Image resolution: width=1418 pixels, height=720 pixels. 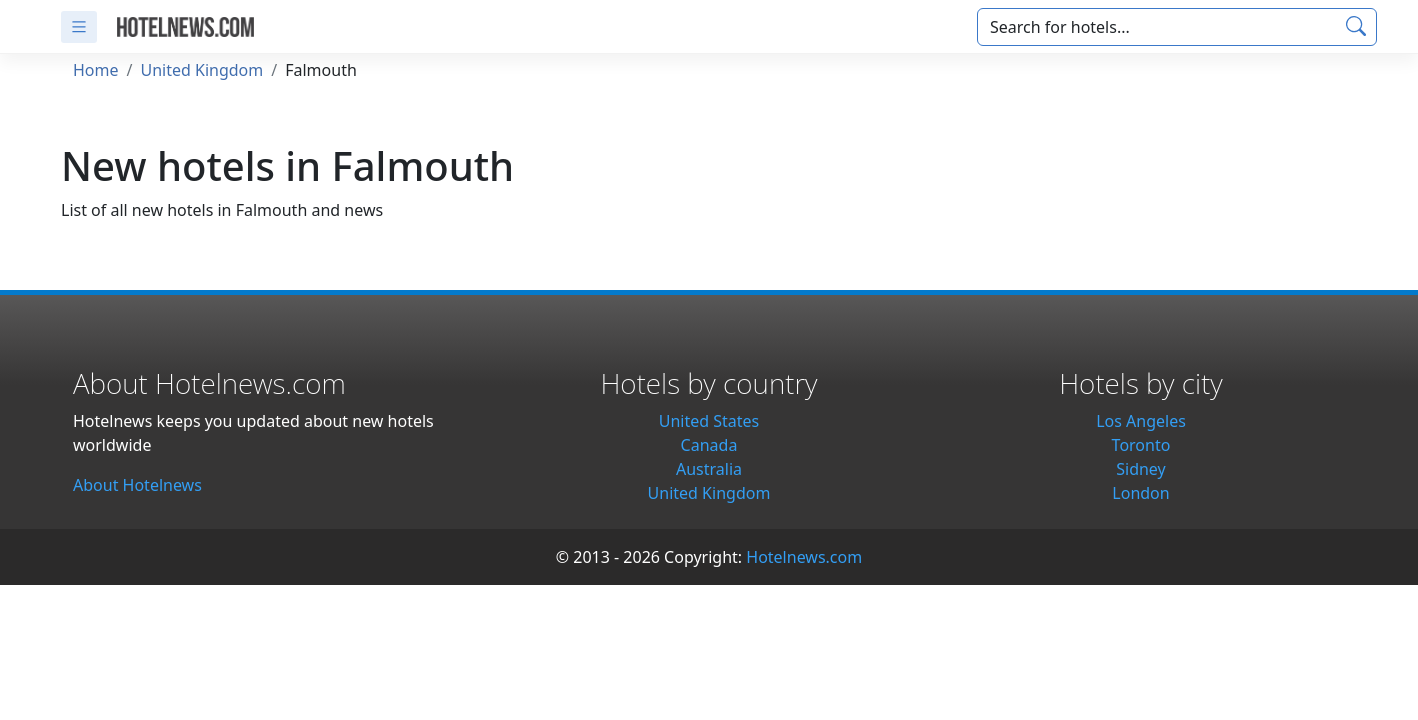 I want to click on Canada, so click(x=709, y=445).